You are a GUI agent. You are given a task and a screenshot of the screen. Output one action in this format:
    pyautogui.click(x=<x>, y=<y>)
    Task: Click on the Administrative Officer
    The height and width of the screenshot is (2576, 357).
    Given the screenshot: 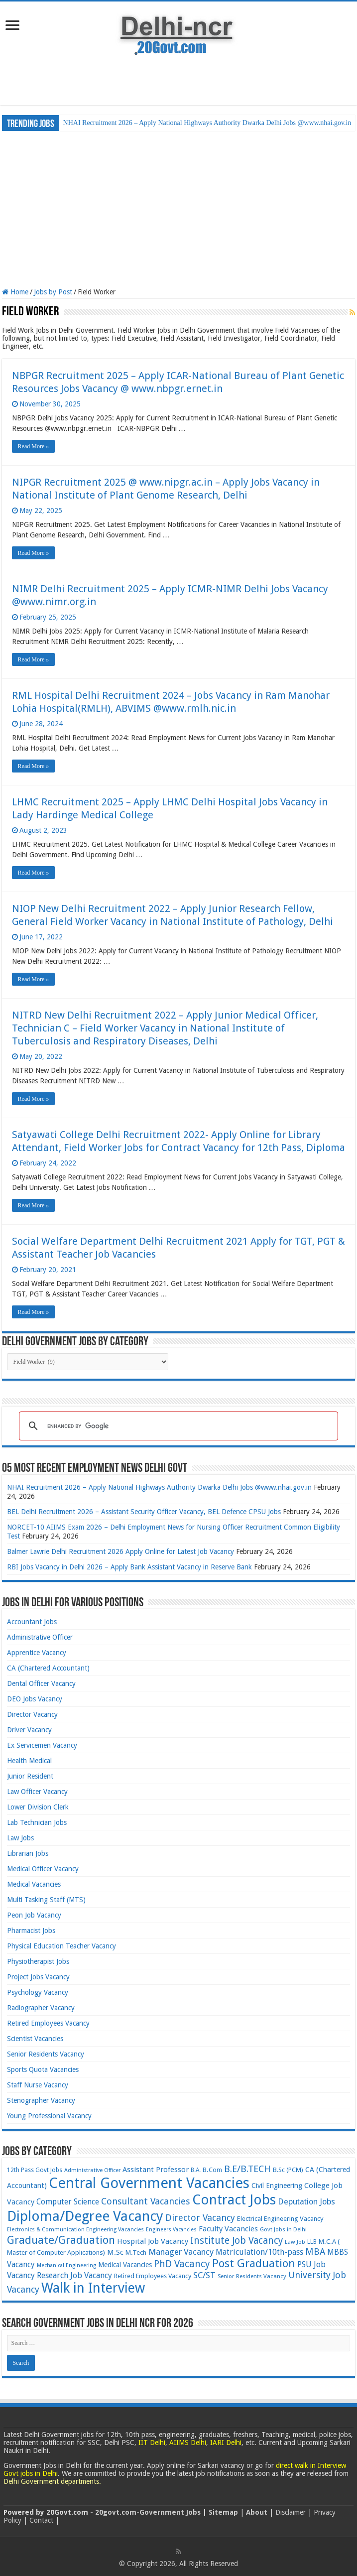 What is the action you would take?
    pyautogui.click(x=40, y=1637)
    